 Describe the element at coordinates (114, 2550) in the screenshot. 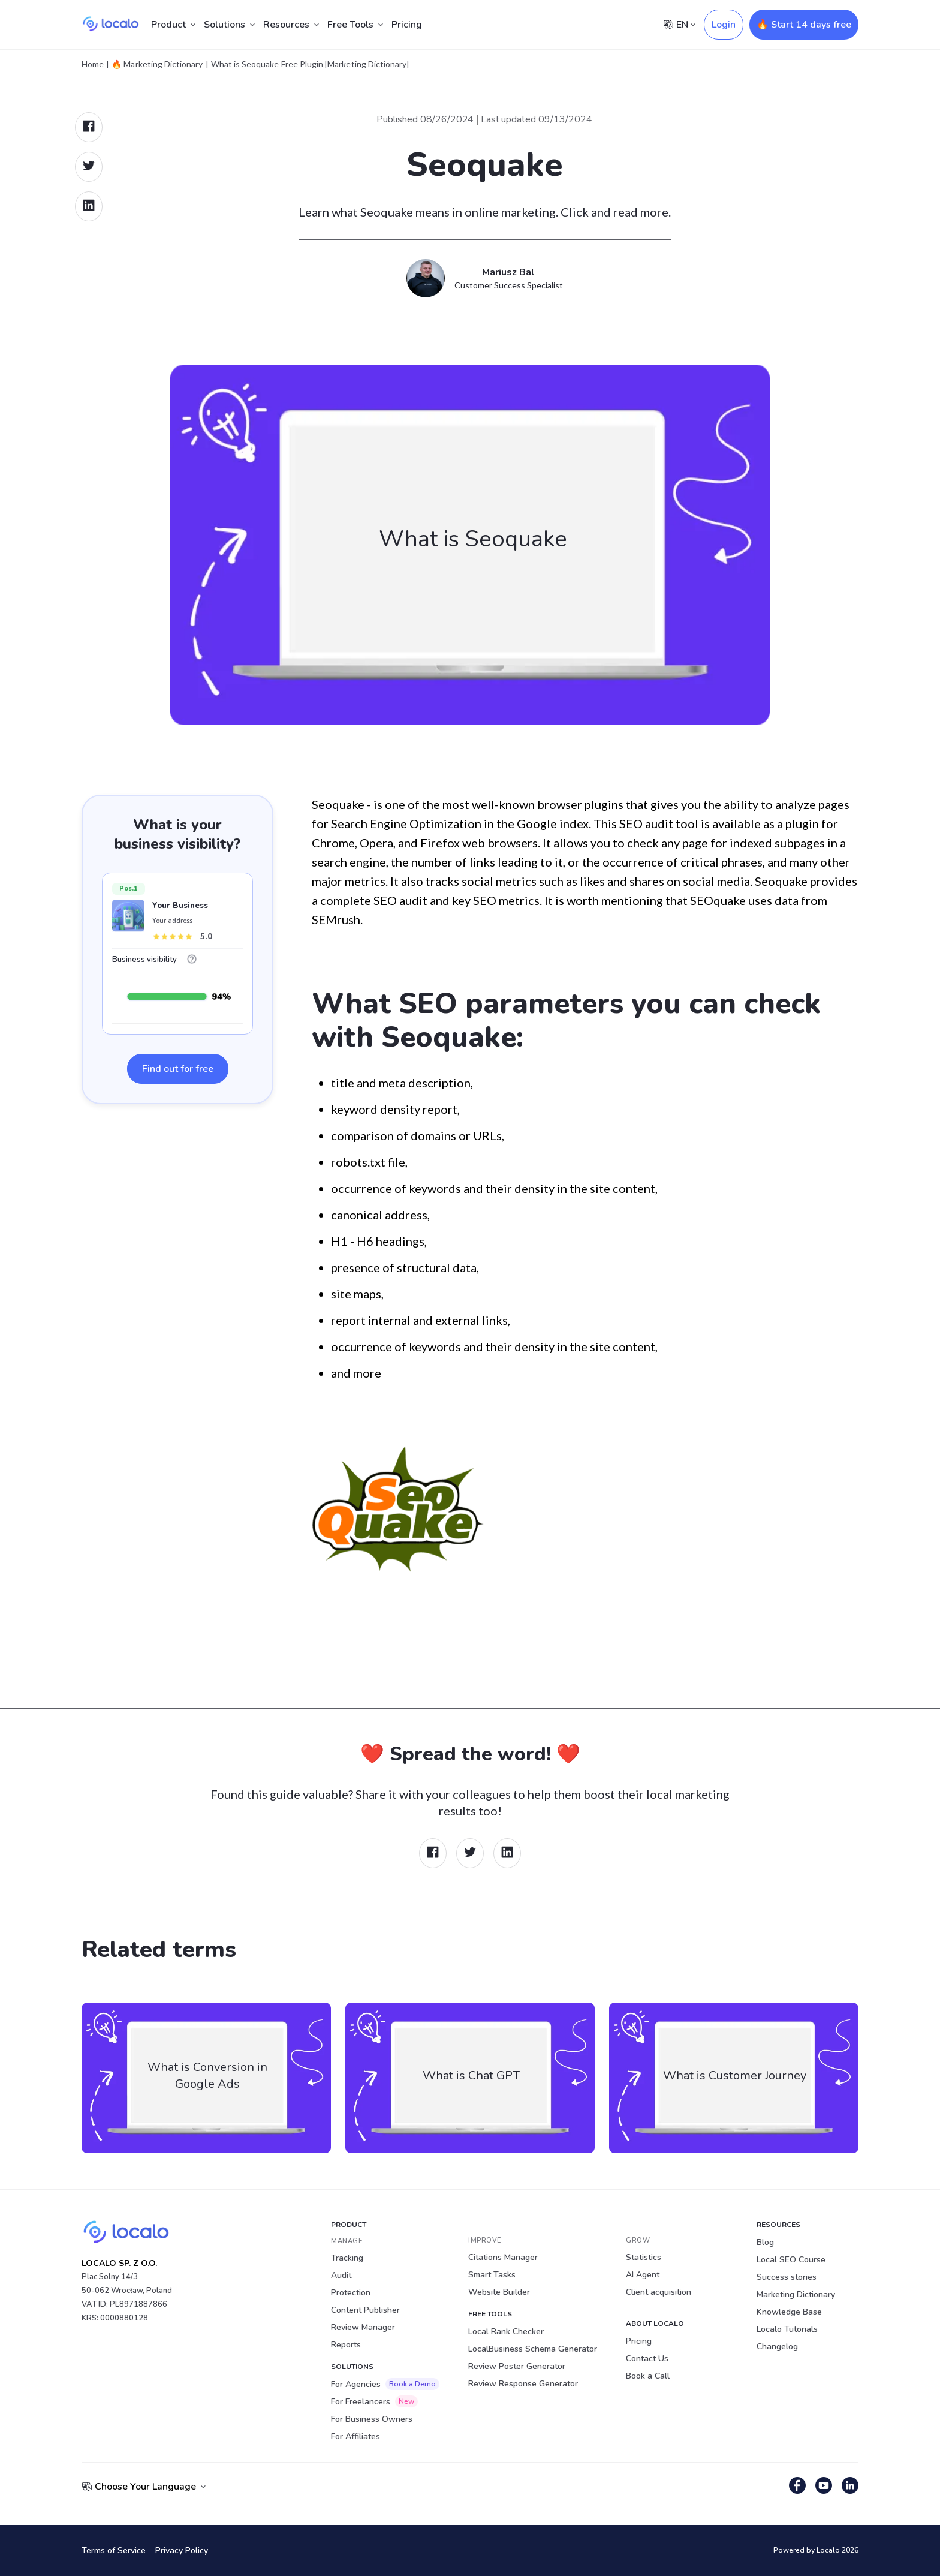

I see `Terms of Service` at that location.